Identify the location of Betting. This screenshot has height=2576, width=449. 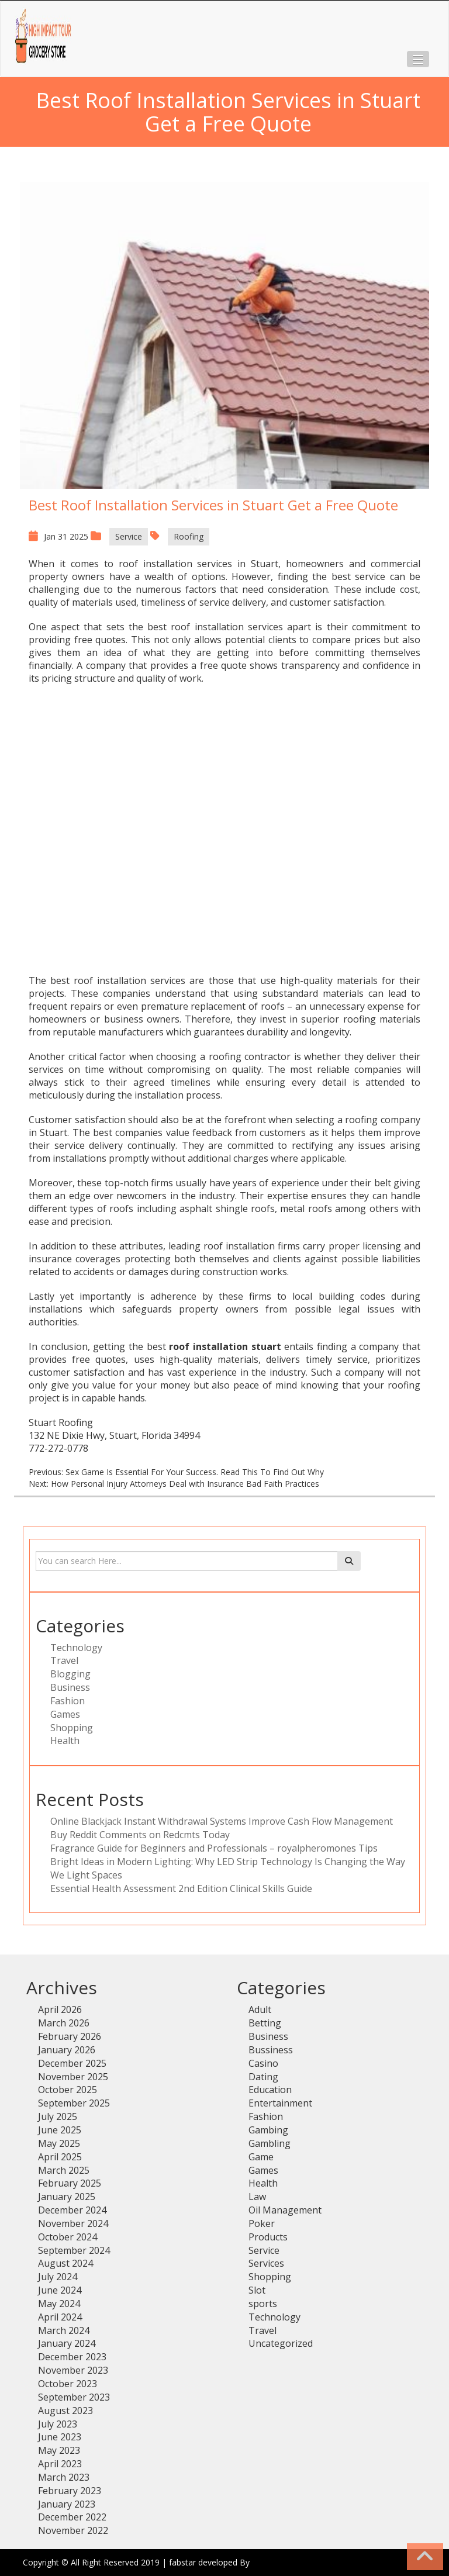
(264, 2022).